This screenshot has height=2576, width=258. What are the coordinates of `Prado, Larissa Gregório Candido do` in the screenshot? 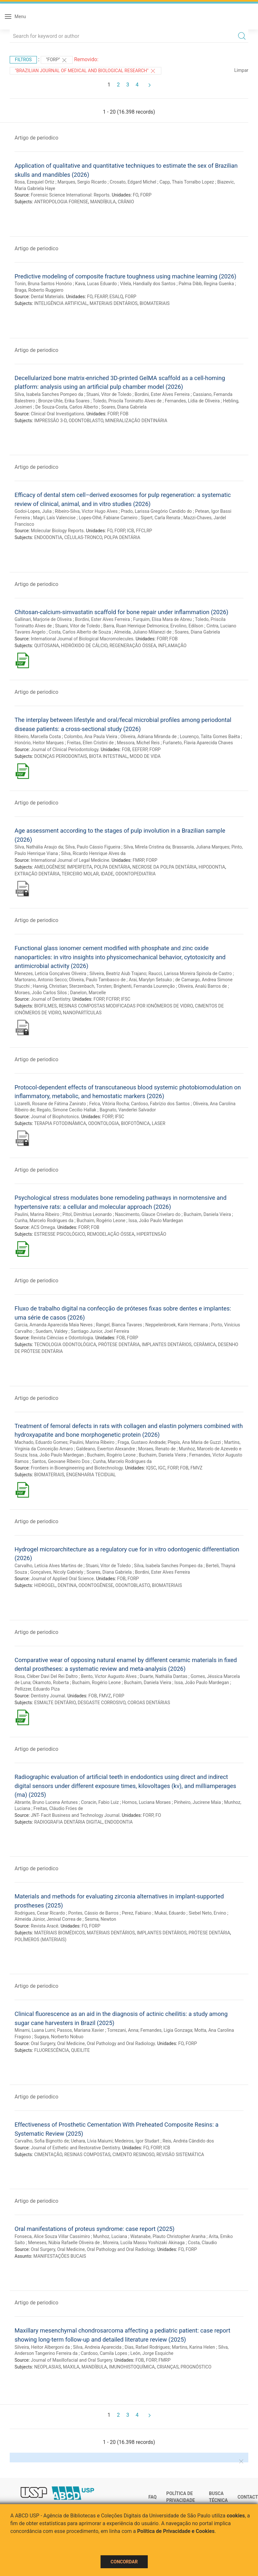 It's located at (156, 511).